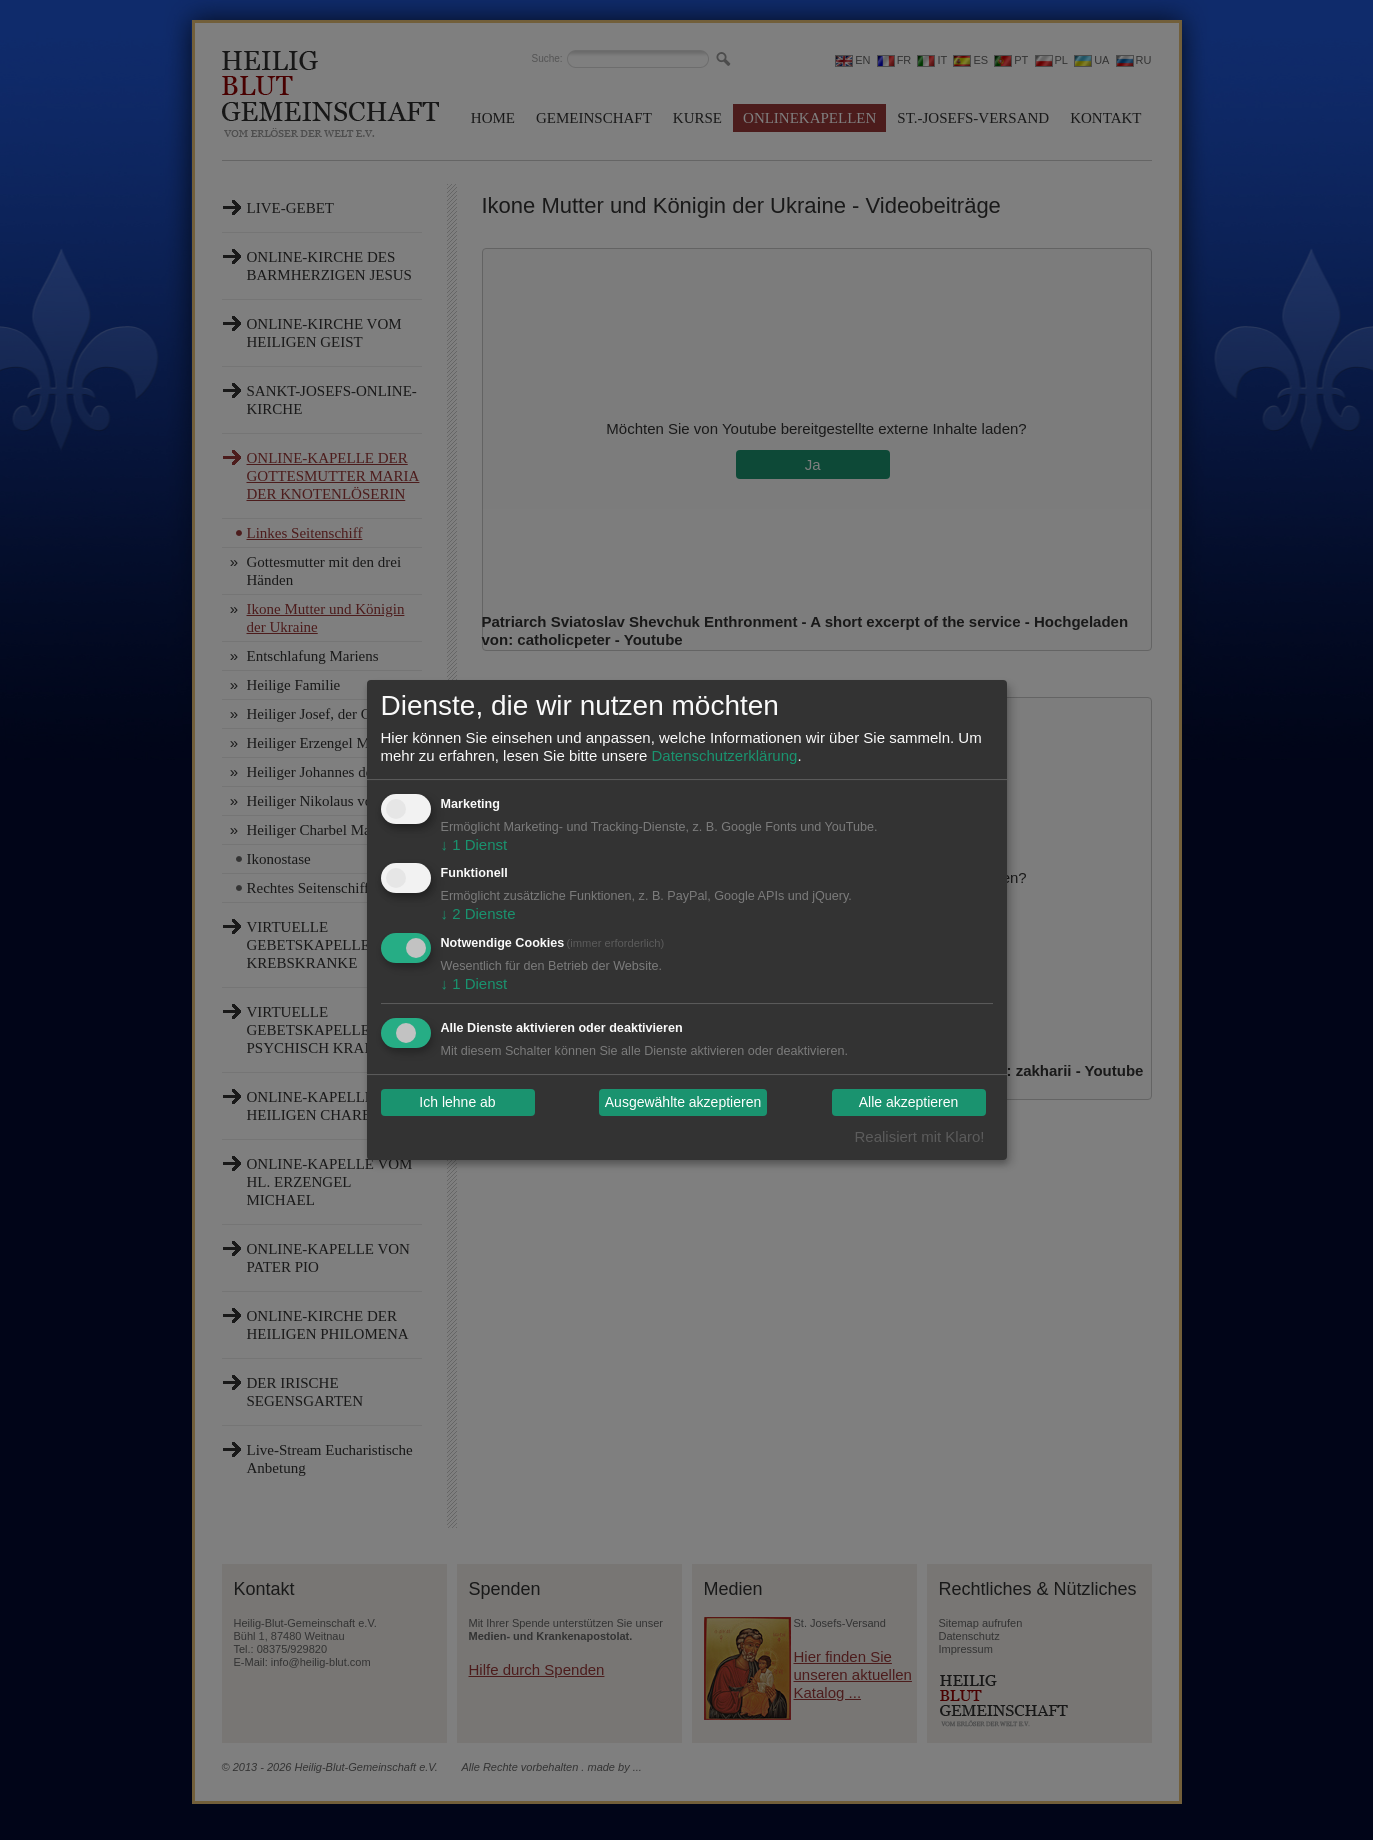 Image resolution: width=1373 pixels, height=1840 pixels. Describe the element at coordinates (919, 1136) in the screenshot. I see `Realisiert mit Klaro!` at that location.